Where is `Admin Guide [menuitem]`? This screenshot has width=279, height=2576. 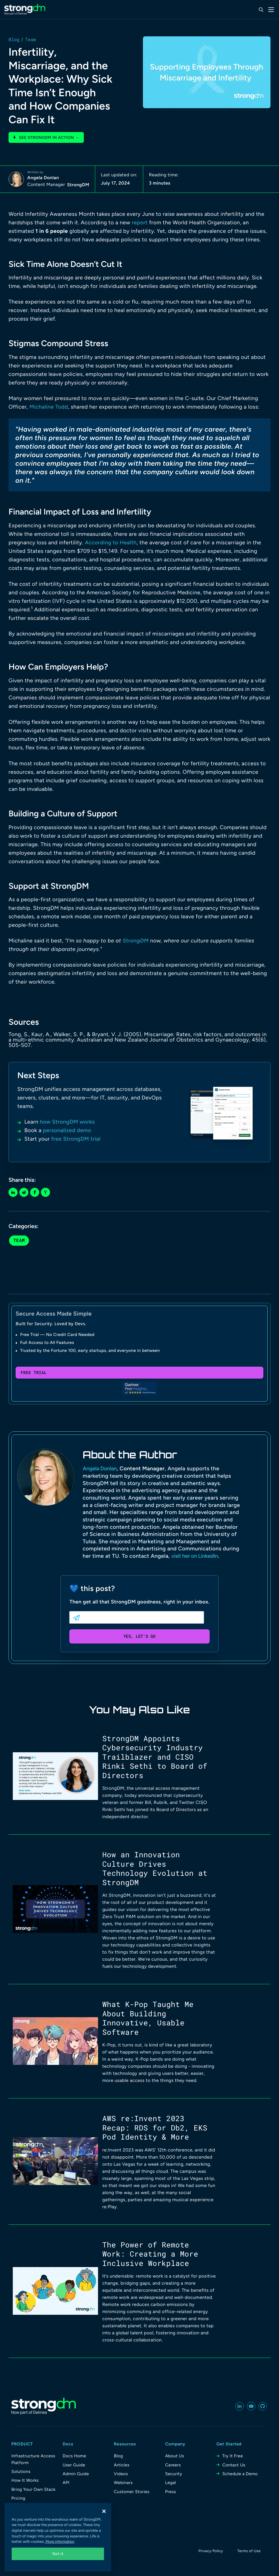 Admin Guide [menuitem] is located at coordinates (76, 2473).